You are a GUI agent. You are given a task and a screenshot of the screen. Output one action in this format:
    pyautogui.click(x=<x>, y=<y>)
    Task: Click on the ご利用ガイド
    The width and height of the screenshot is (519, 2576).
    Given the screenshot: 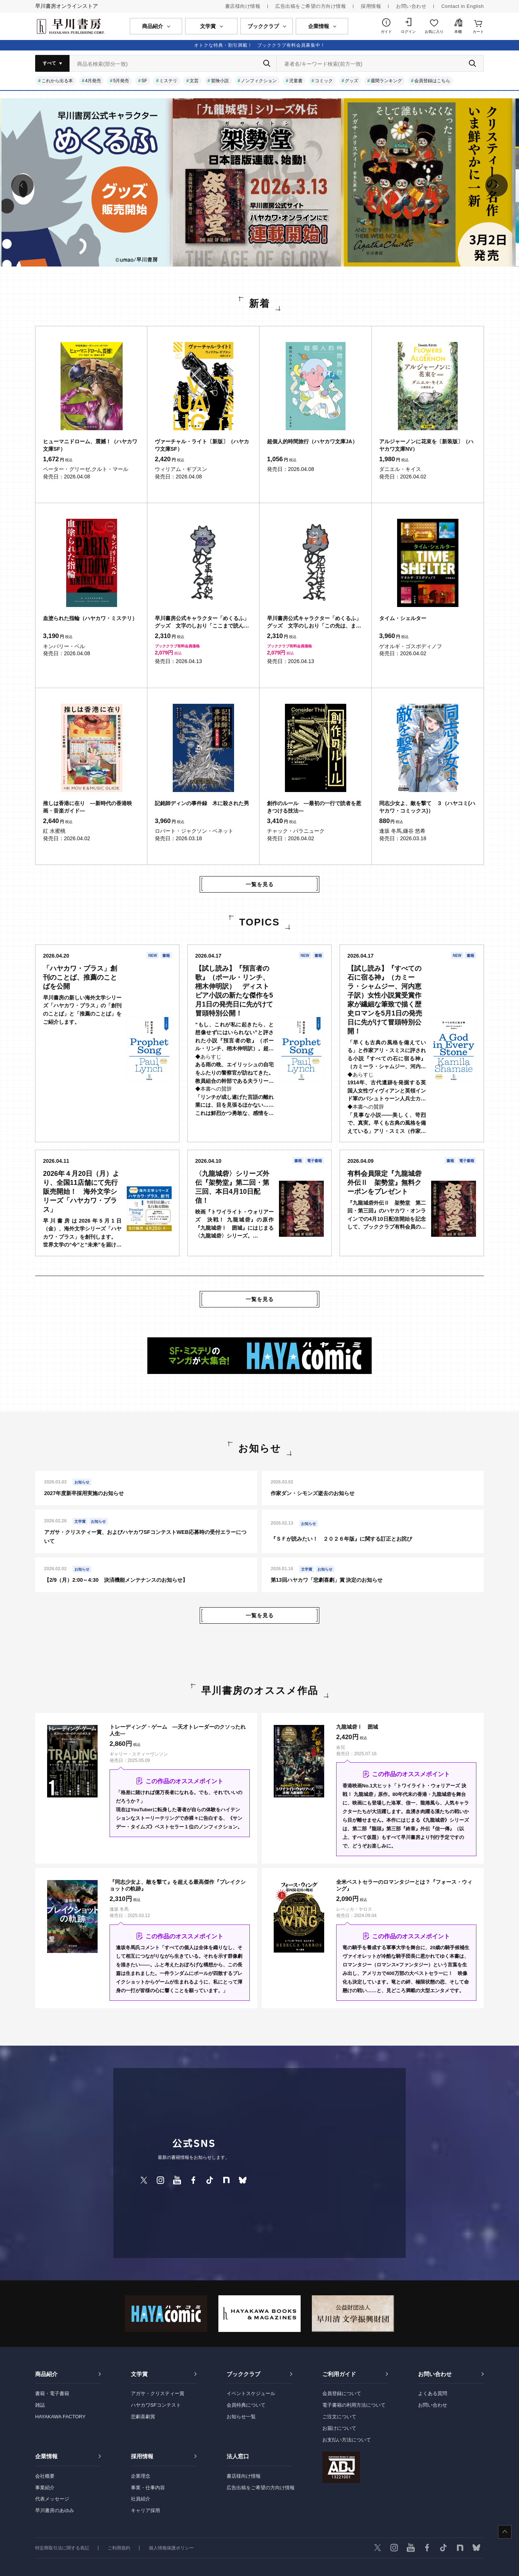 What is the action you would take?
    pyautogui.click(x=339, y=2374)
    